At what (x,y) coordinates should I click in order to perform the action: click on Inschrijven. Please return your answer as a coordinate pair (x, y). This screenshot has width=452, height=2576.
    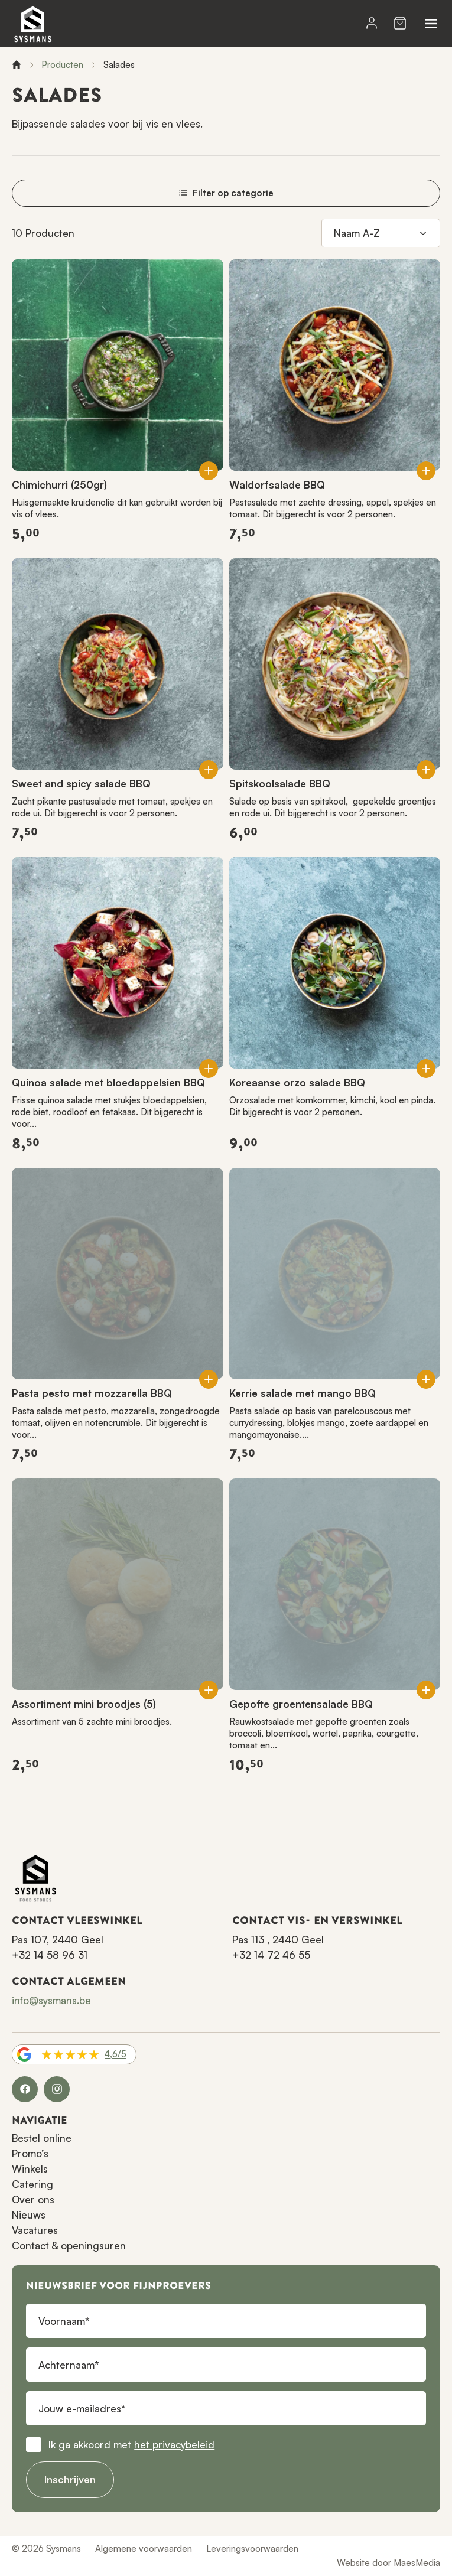
    Looking at the image, I should click on (70, 2479).